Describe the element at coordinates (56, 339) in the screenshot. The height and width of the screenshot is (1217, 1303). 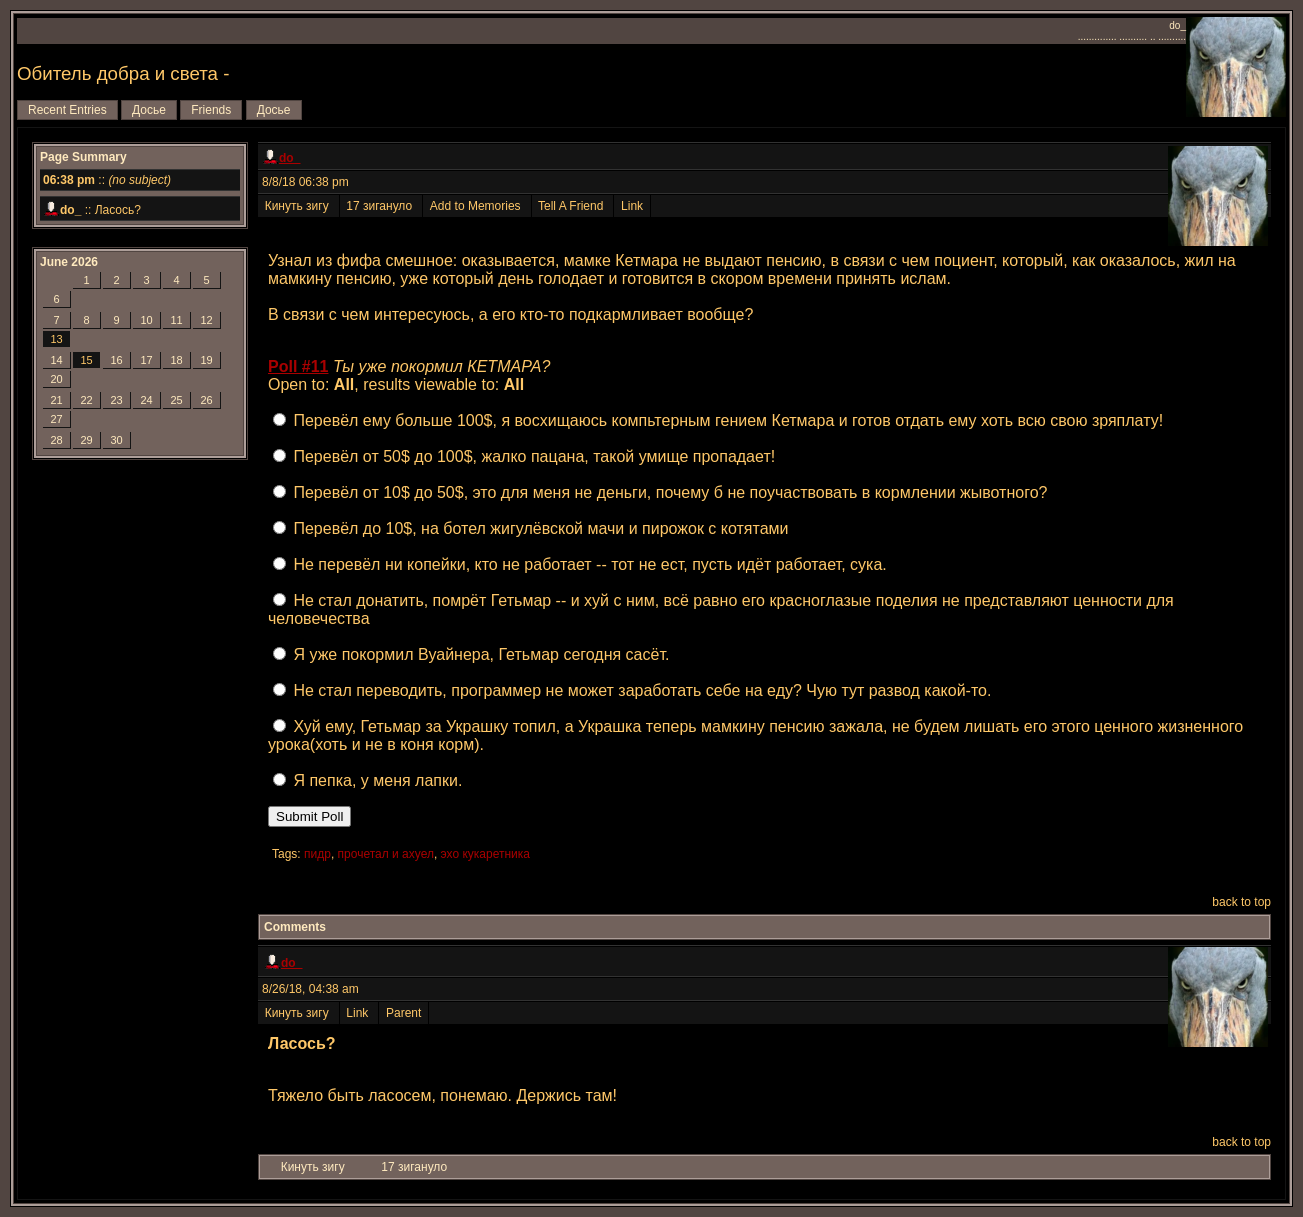
I see `13` at that location.